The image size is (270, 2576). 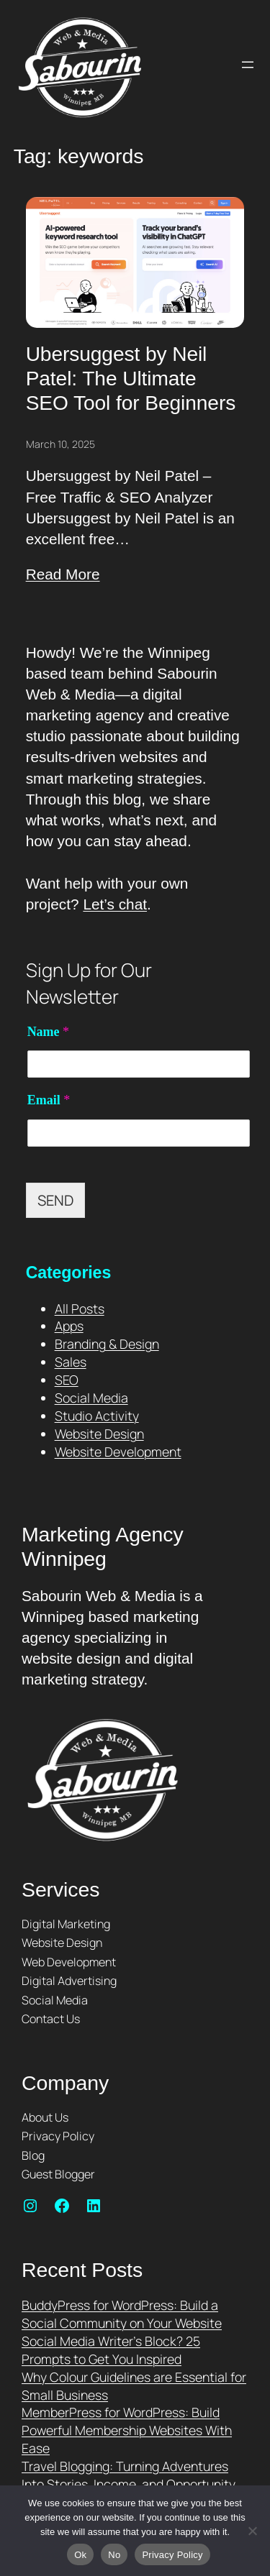 I want to click on [Open menu], so click(x=247, y=64).